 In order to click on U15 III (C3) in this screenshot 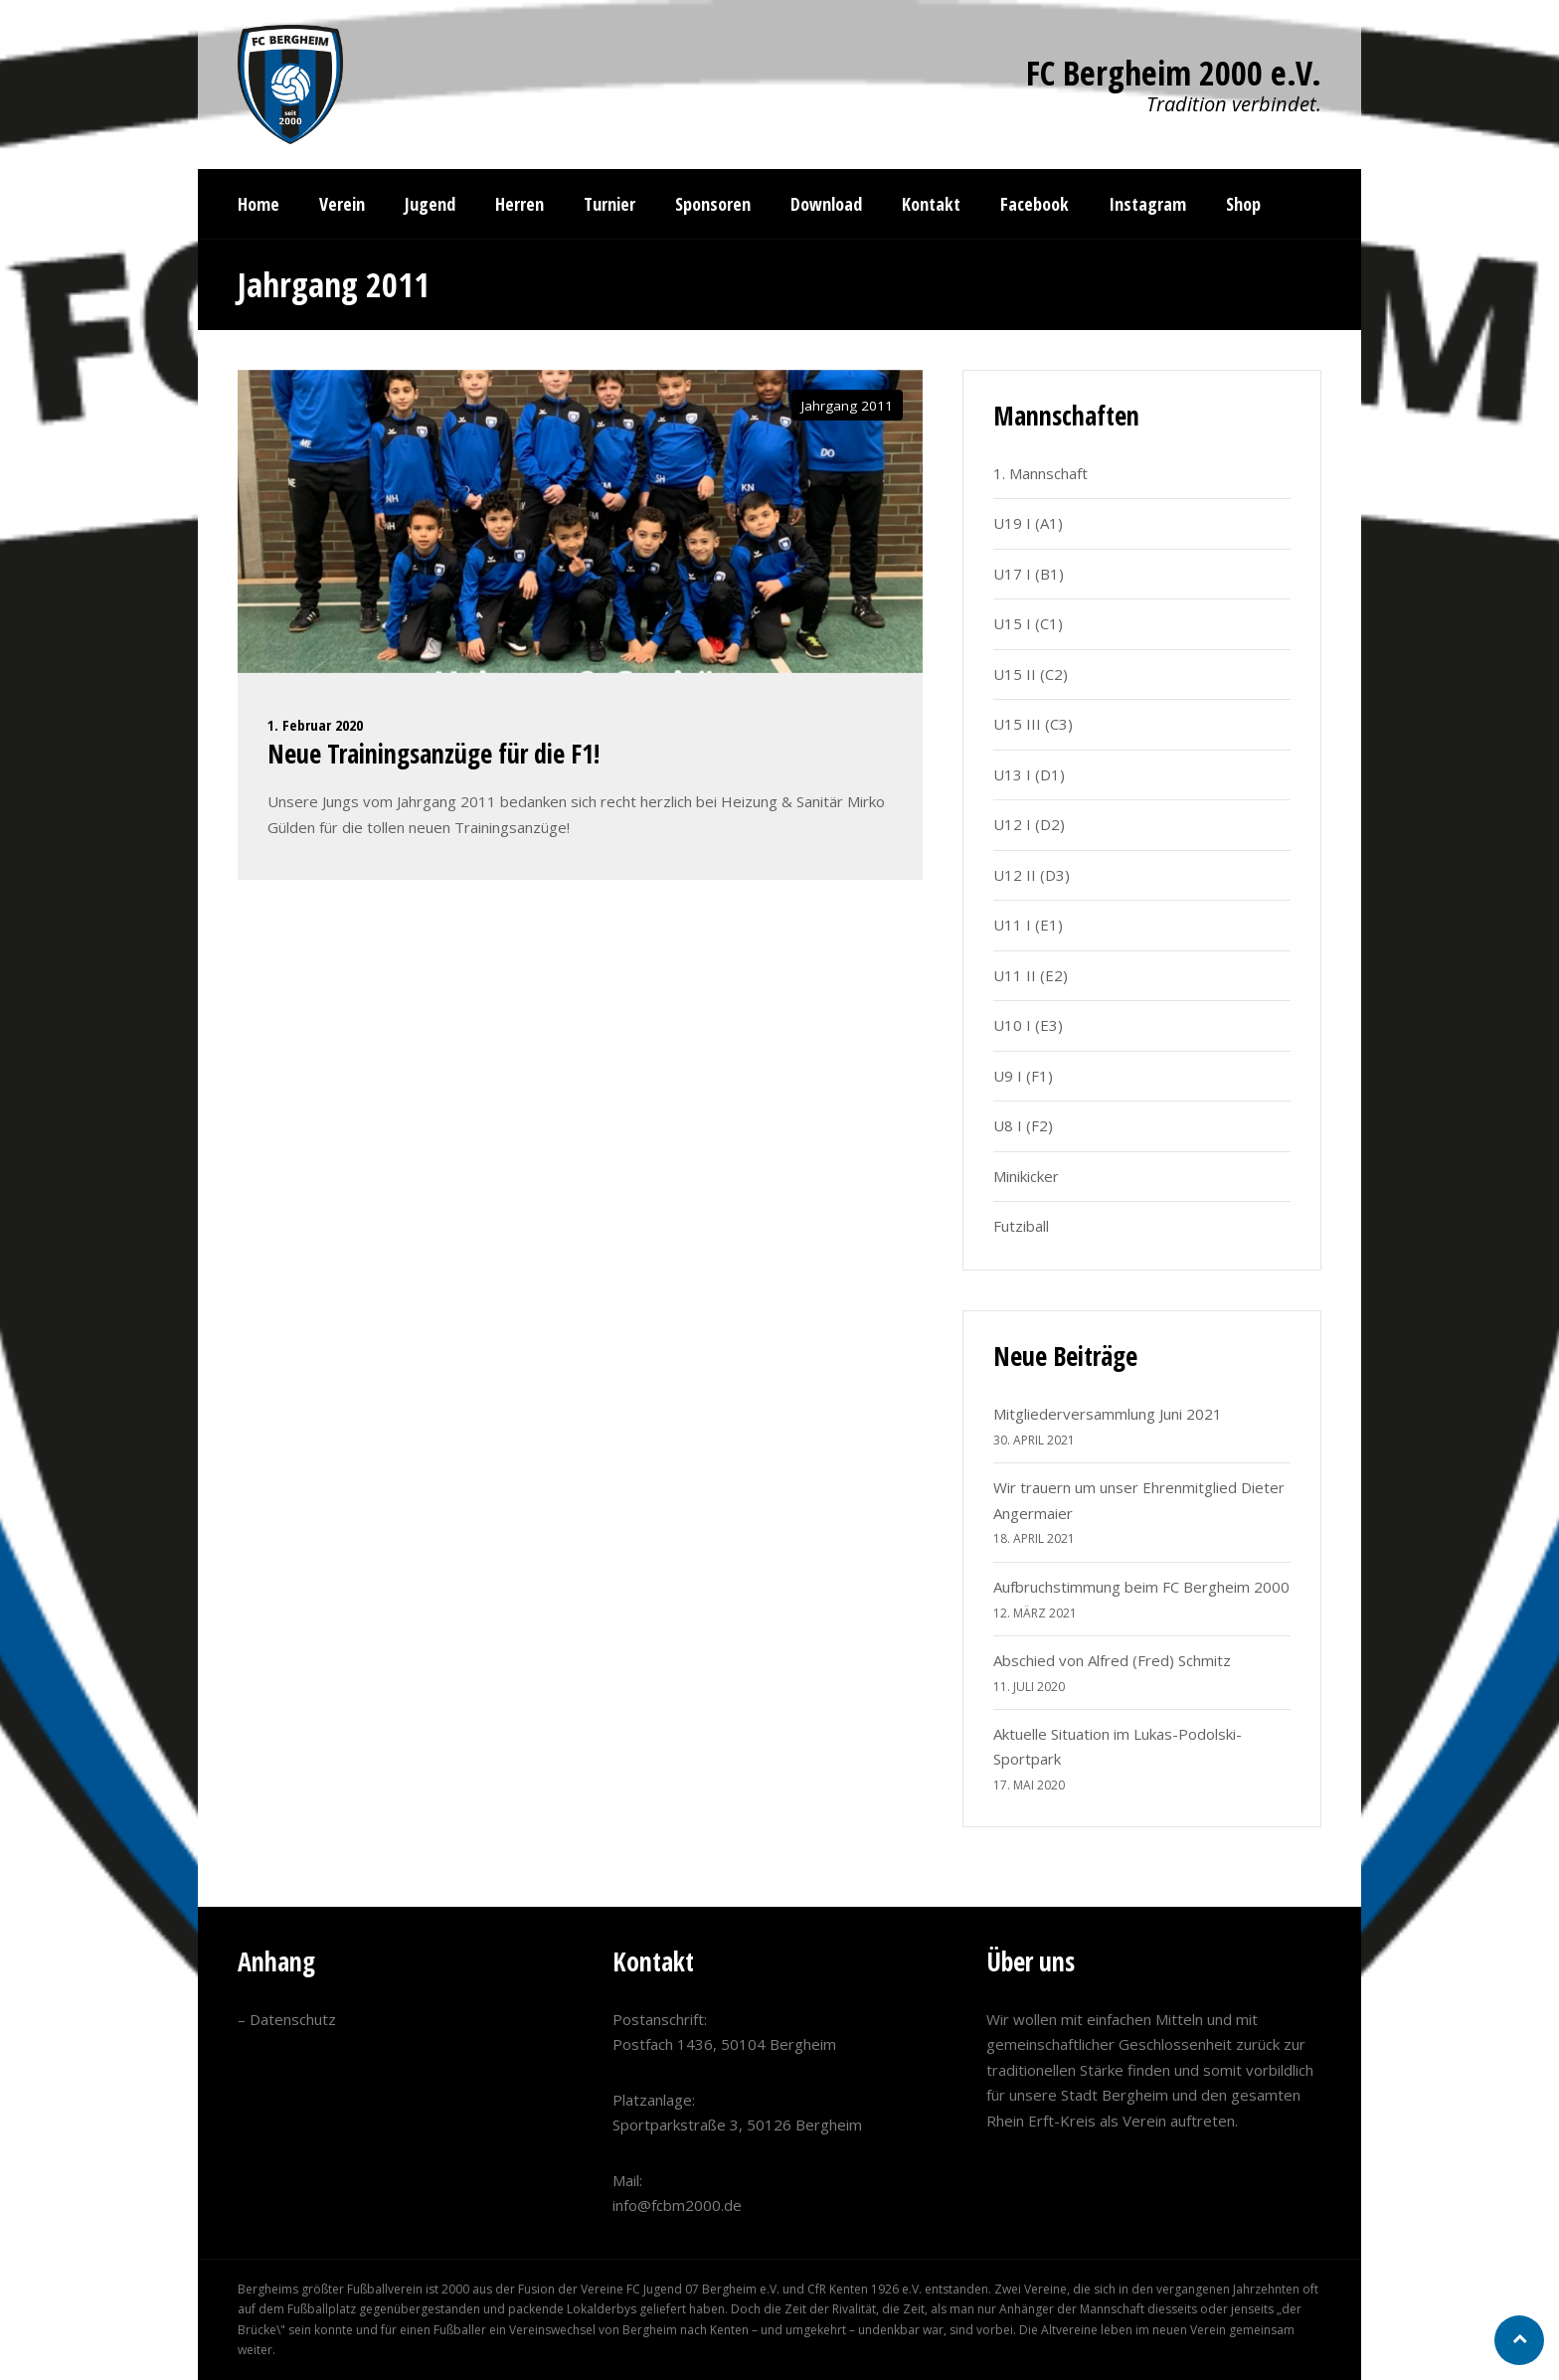, I will do `click(1033, 724)`.